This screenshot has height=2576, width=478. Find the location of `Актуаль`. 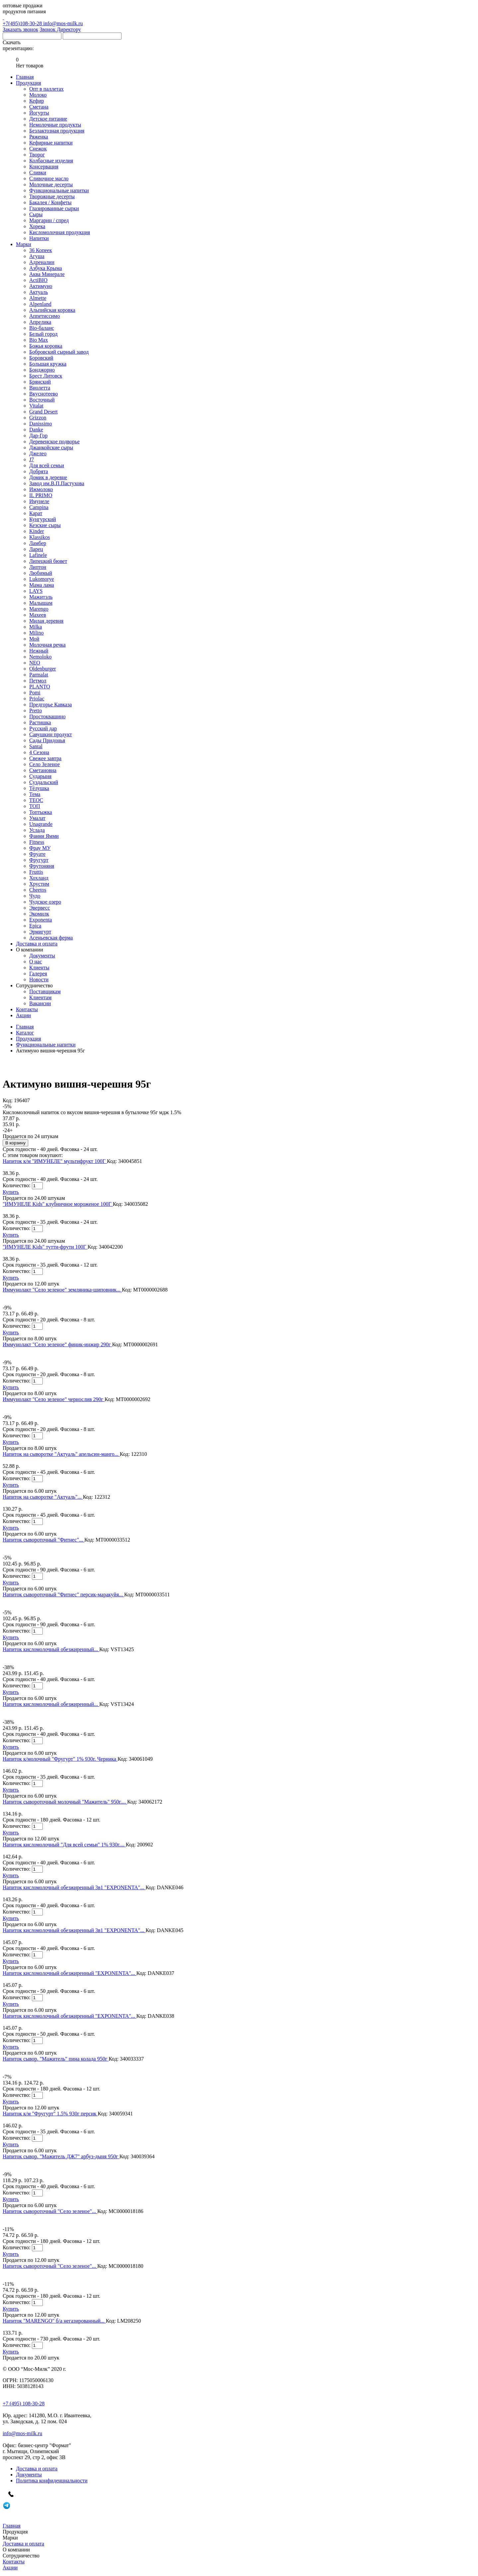

Актуаль is located at coordinates (38, 292).